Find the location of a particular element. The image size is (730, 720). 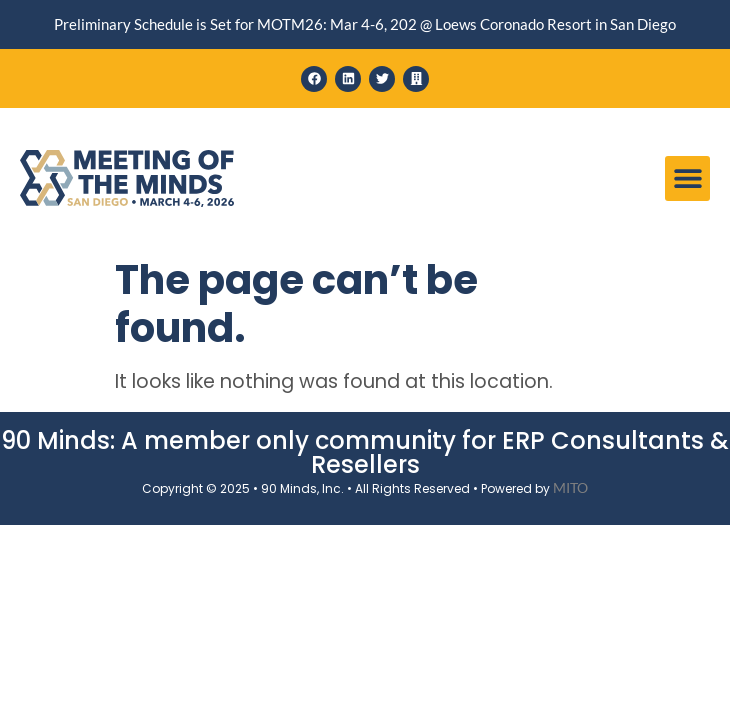

Preliminary Schedule is Set for MOTM26: Mar 4-6, 202 @ Loews Coronado Resort in San Diego is located at coordinates (365, 24).